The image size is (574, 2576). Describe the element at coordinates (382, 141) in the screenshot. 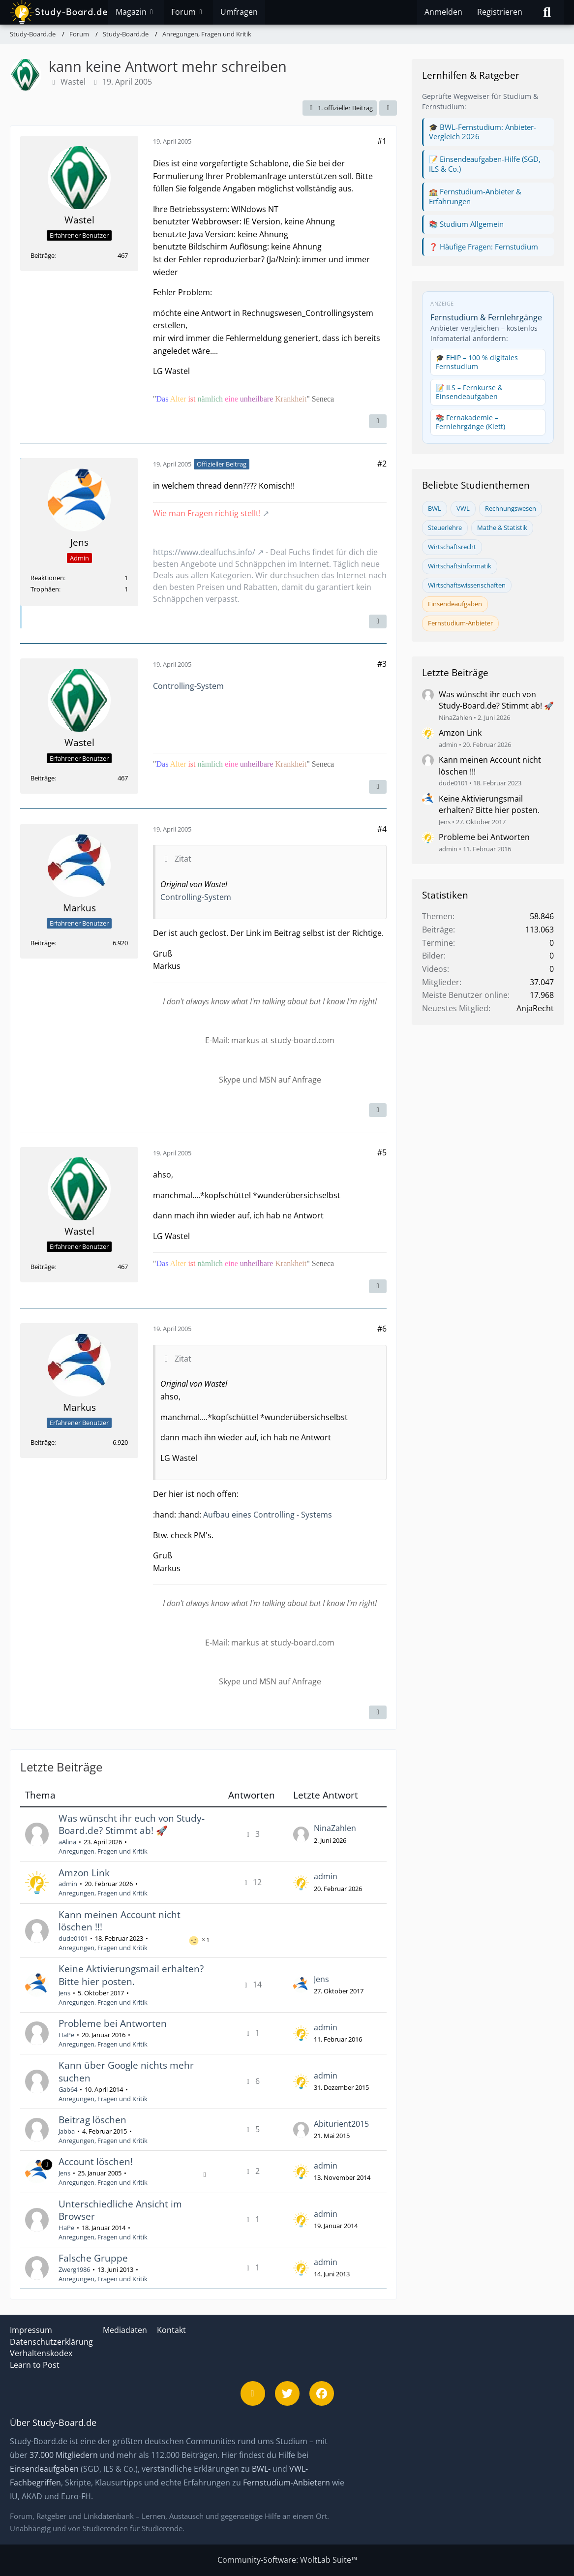

I see `#1 [Teilen]` at that location.